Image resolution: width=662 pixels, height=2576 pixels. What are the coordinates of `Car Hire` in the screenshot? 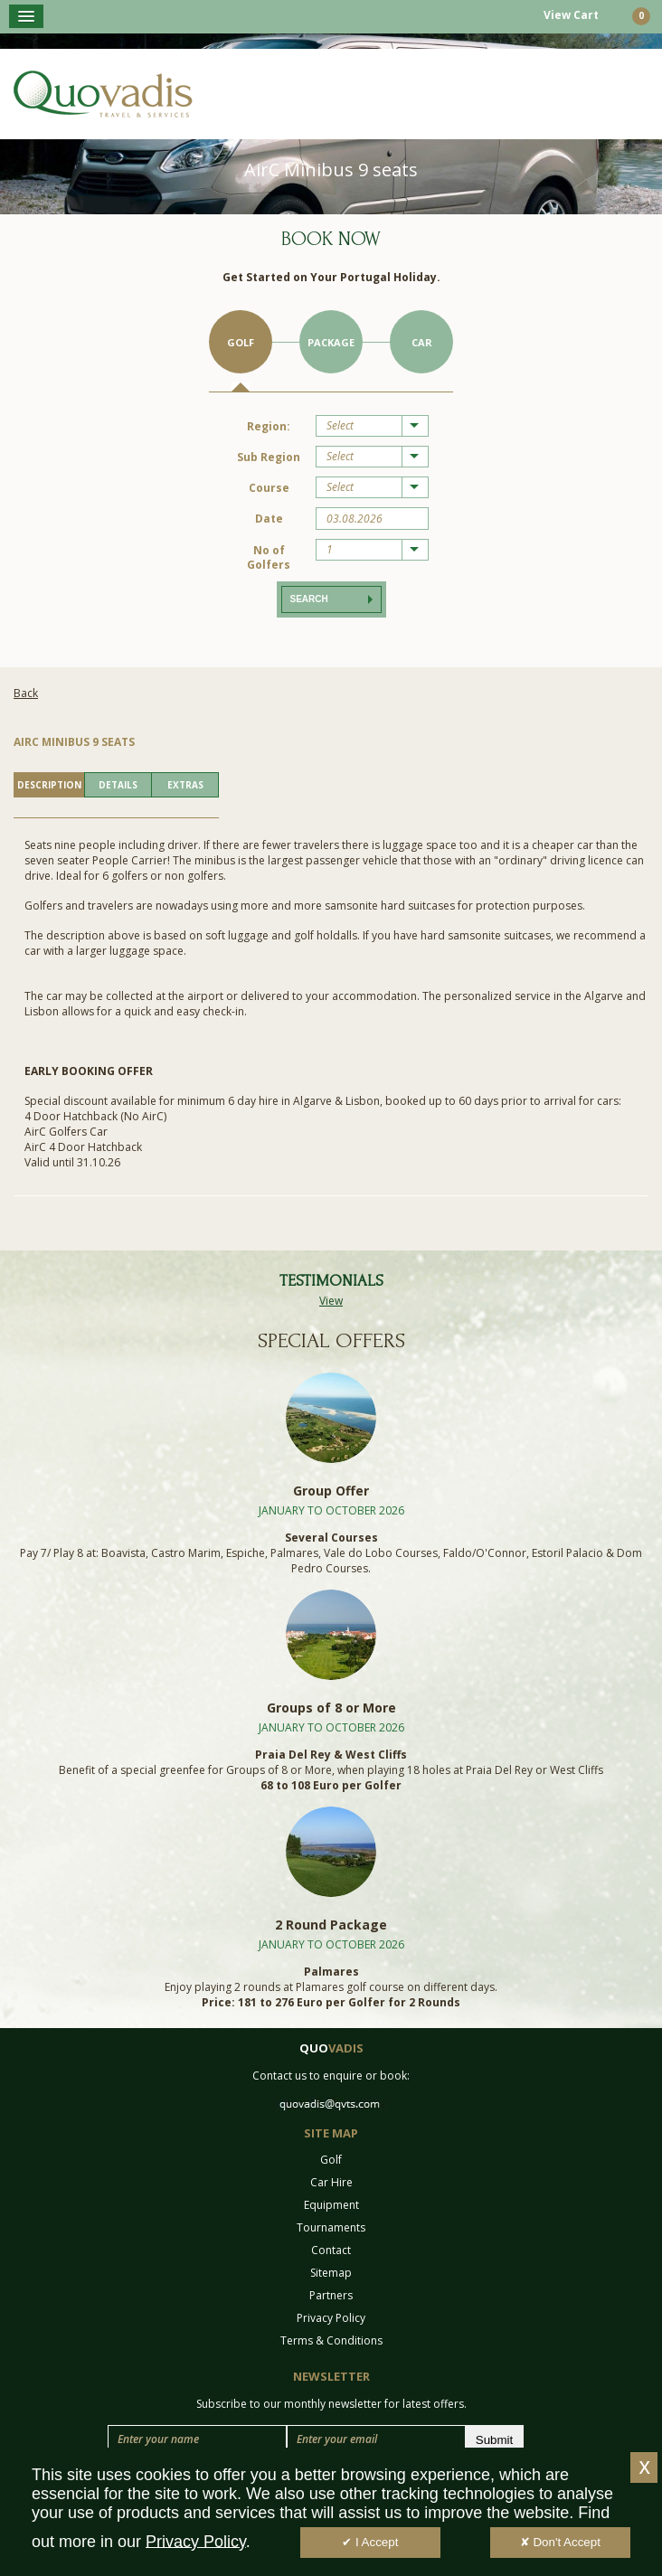 It's located at (331, 2182).